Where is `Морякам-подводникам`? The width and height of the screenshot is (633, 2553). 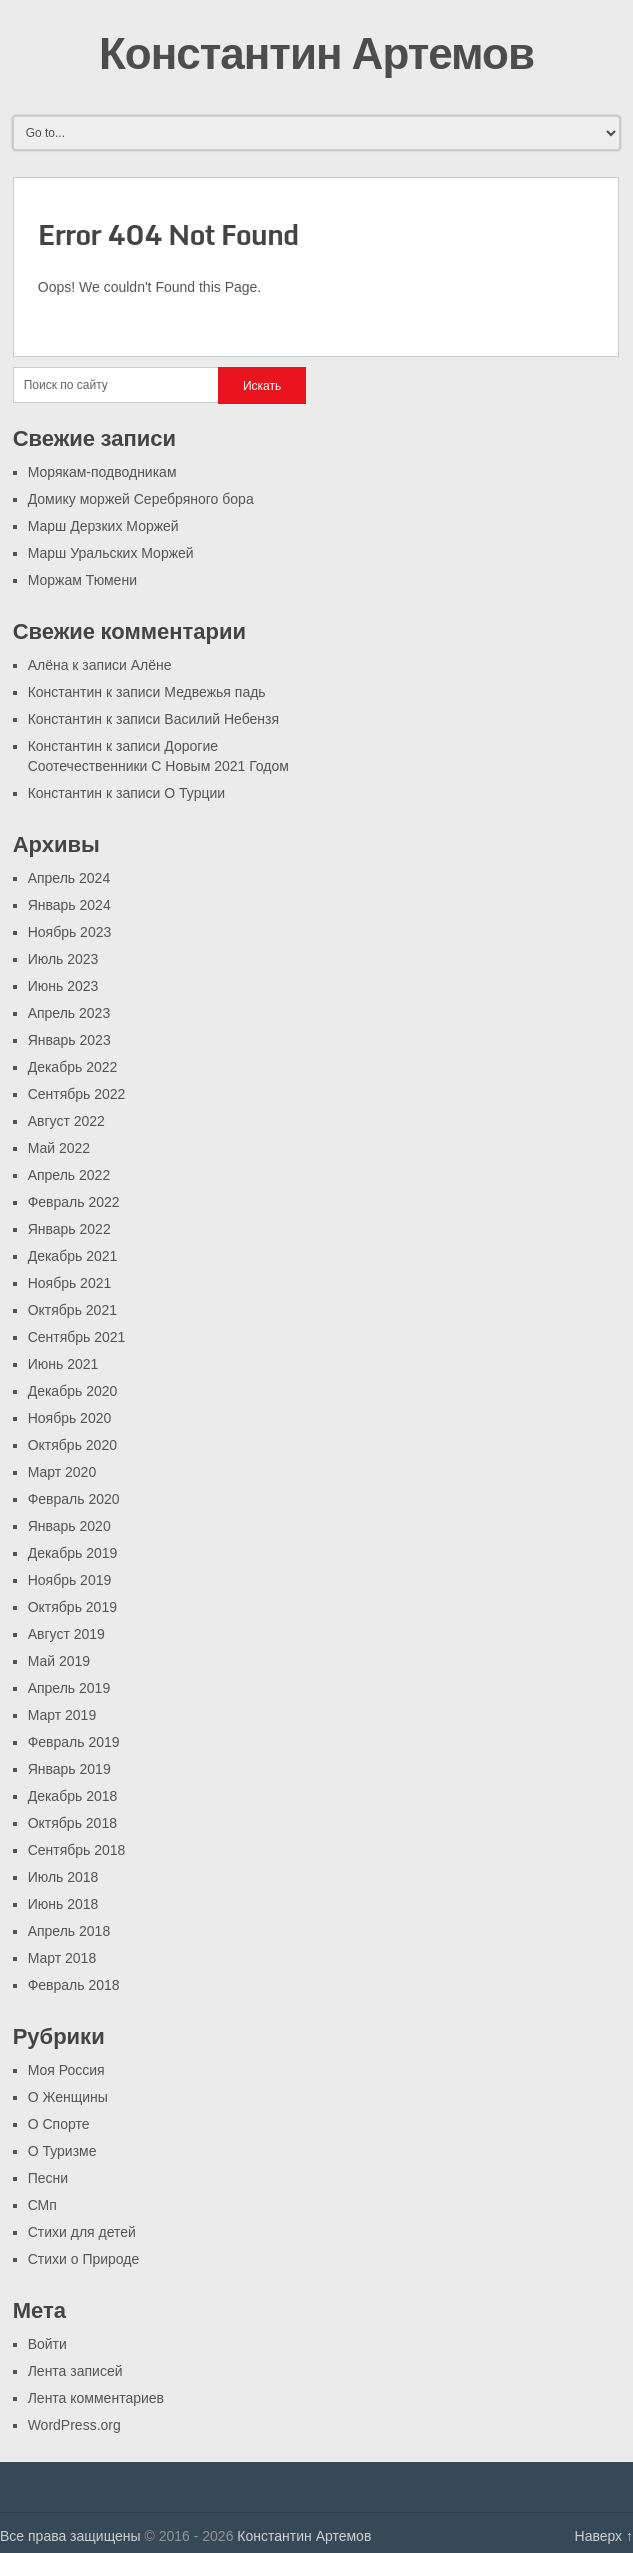
Морякам-подводникам is located at coordinates (102, 472).